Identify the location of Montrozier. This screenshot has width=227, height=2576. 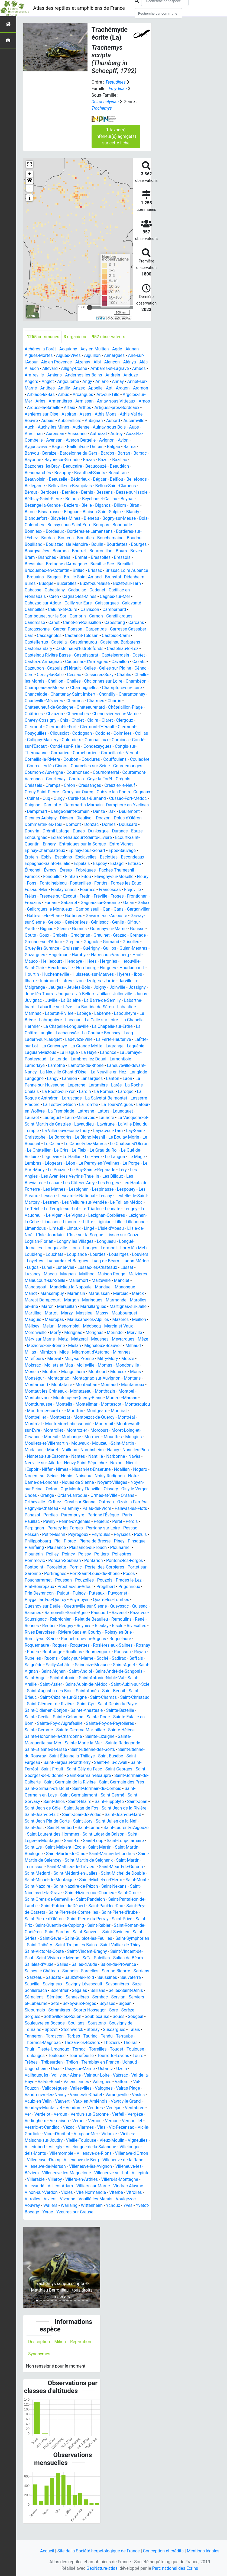
(58, 1443).